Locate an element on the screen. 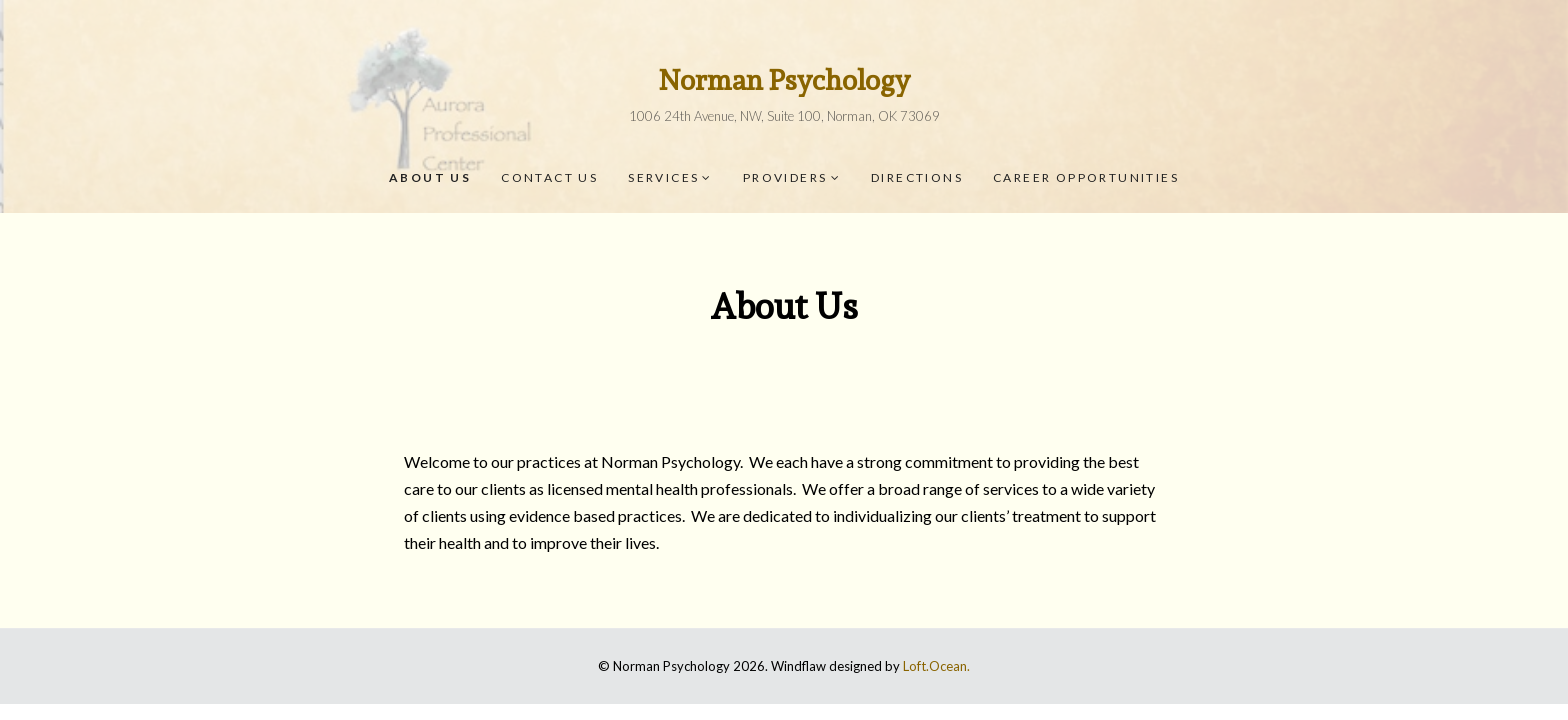  Providers is located at coordinates (785, 177).